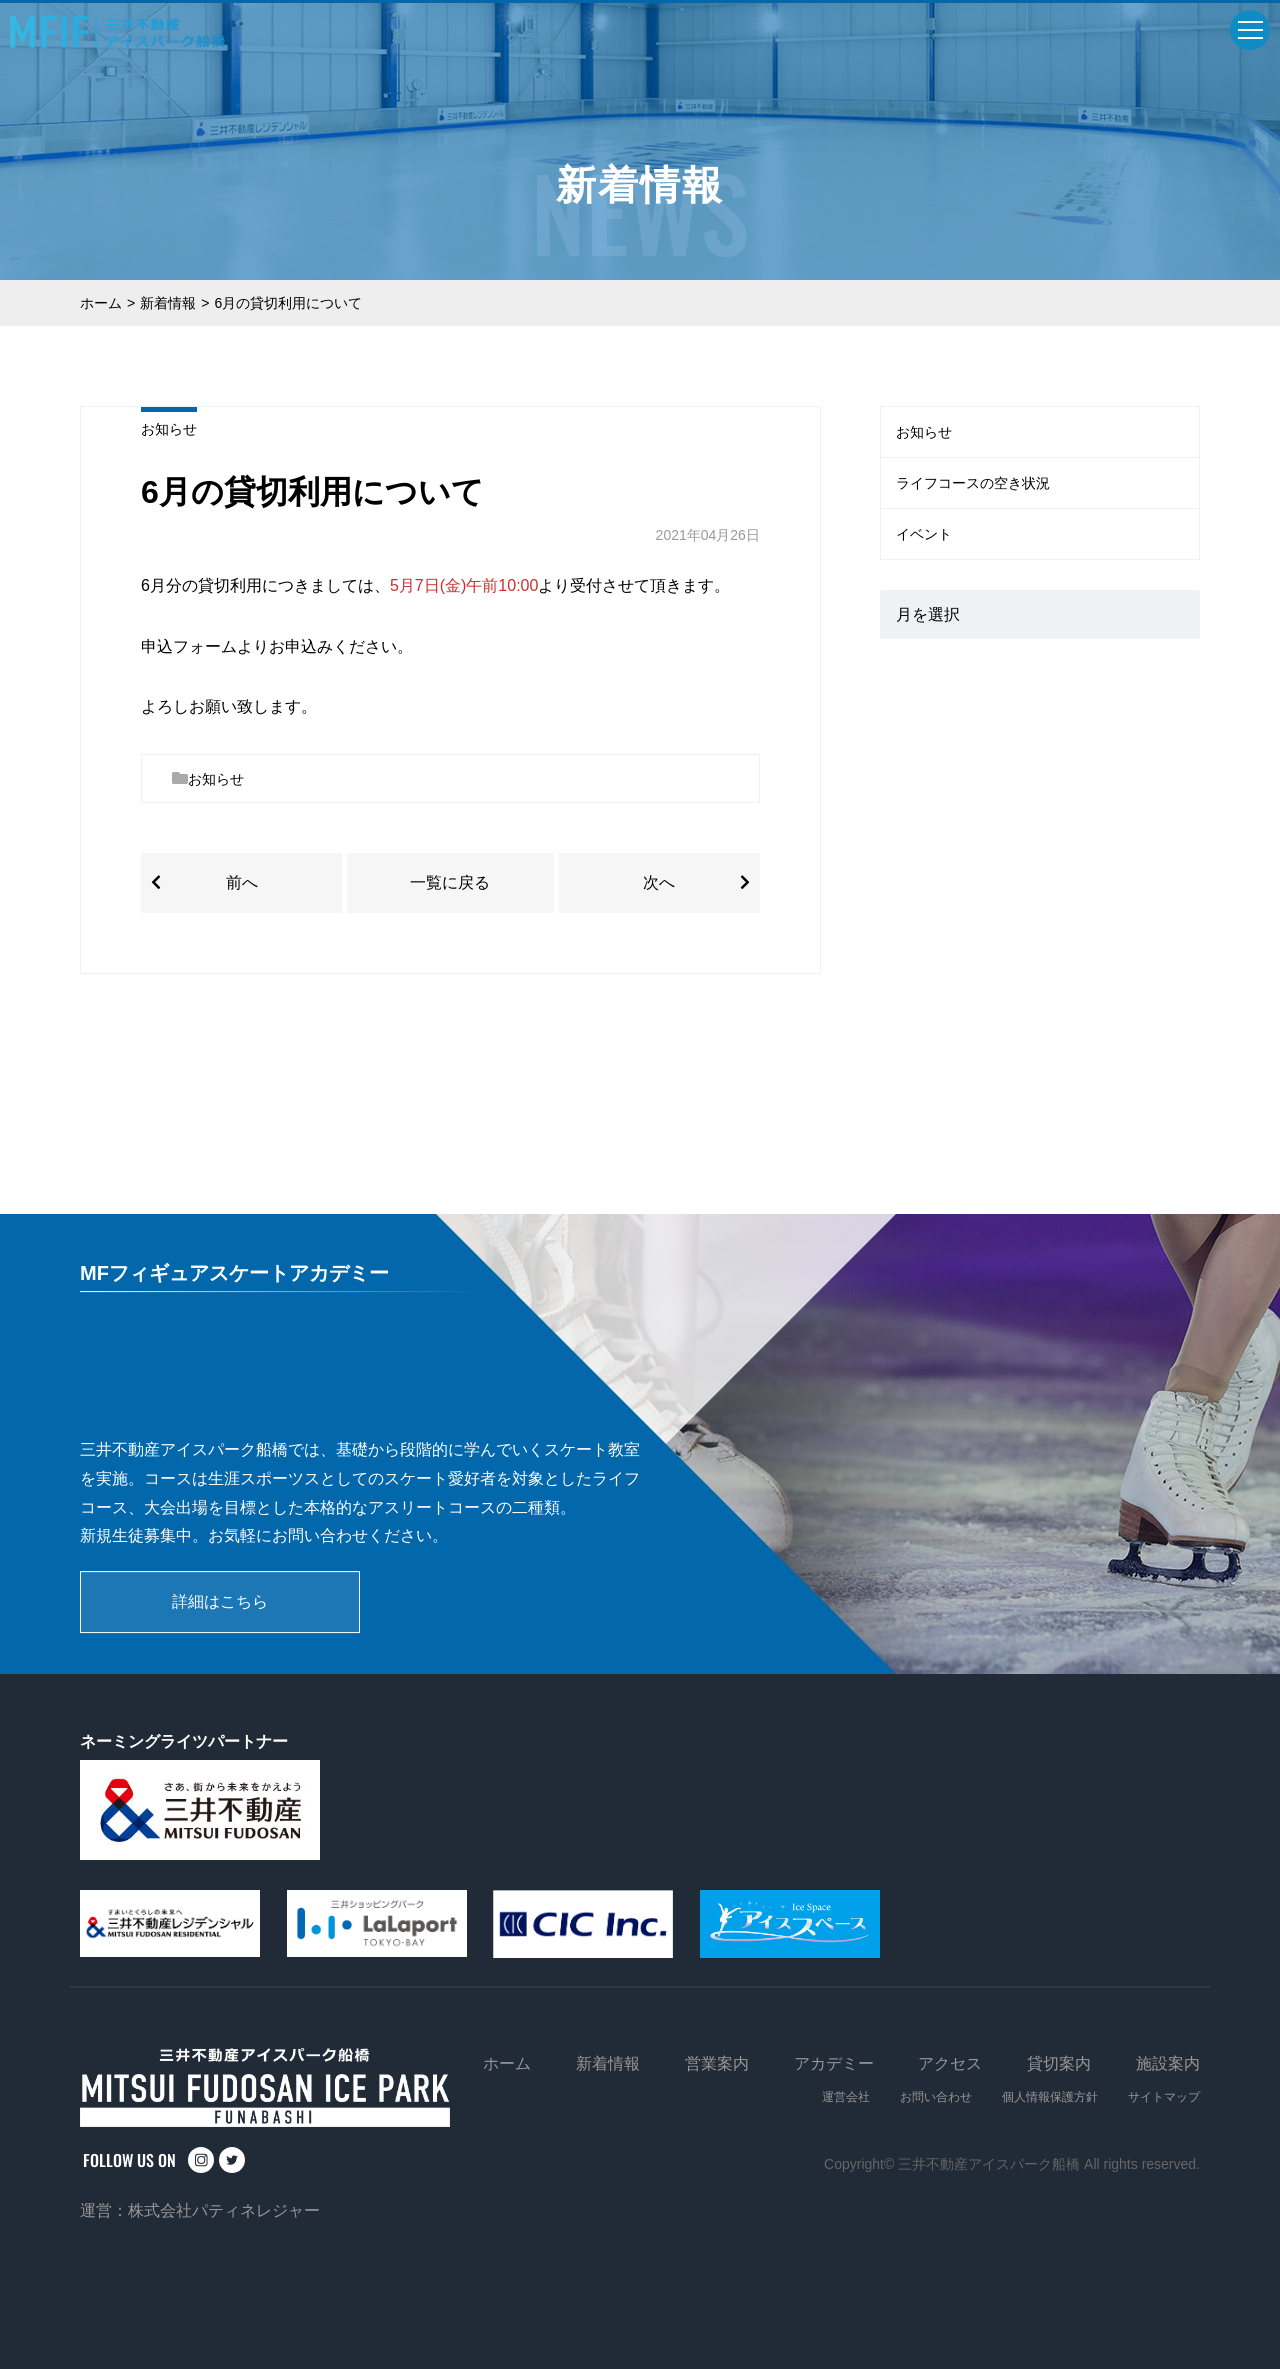 This screenshot has width=1280, height=2369. Describe the element at coordinates (1059, 2063) in the screenshot. I see `貸切案内` at that location.